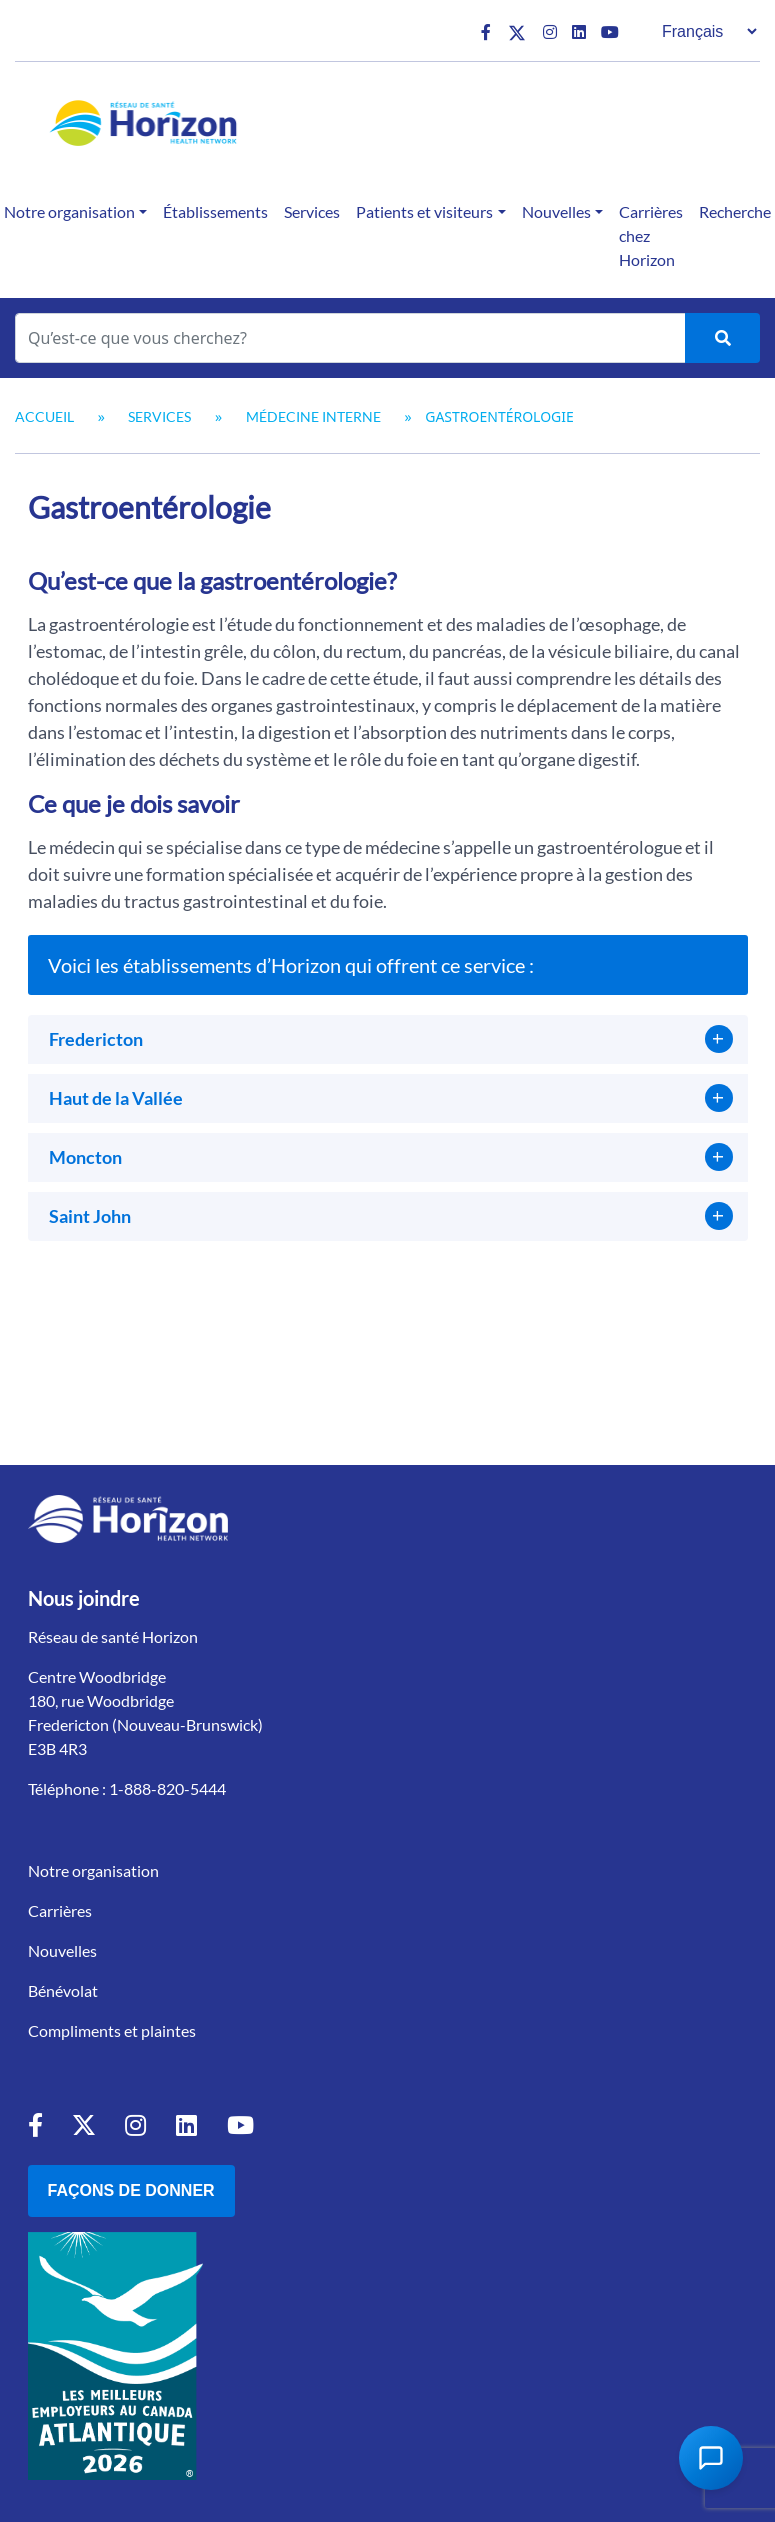 This screenshot has width=775, height=2522. Describe the element at coordinates (424, 211) in the screenshot. I see `Patients et visiteurs` at that location.